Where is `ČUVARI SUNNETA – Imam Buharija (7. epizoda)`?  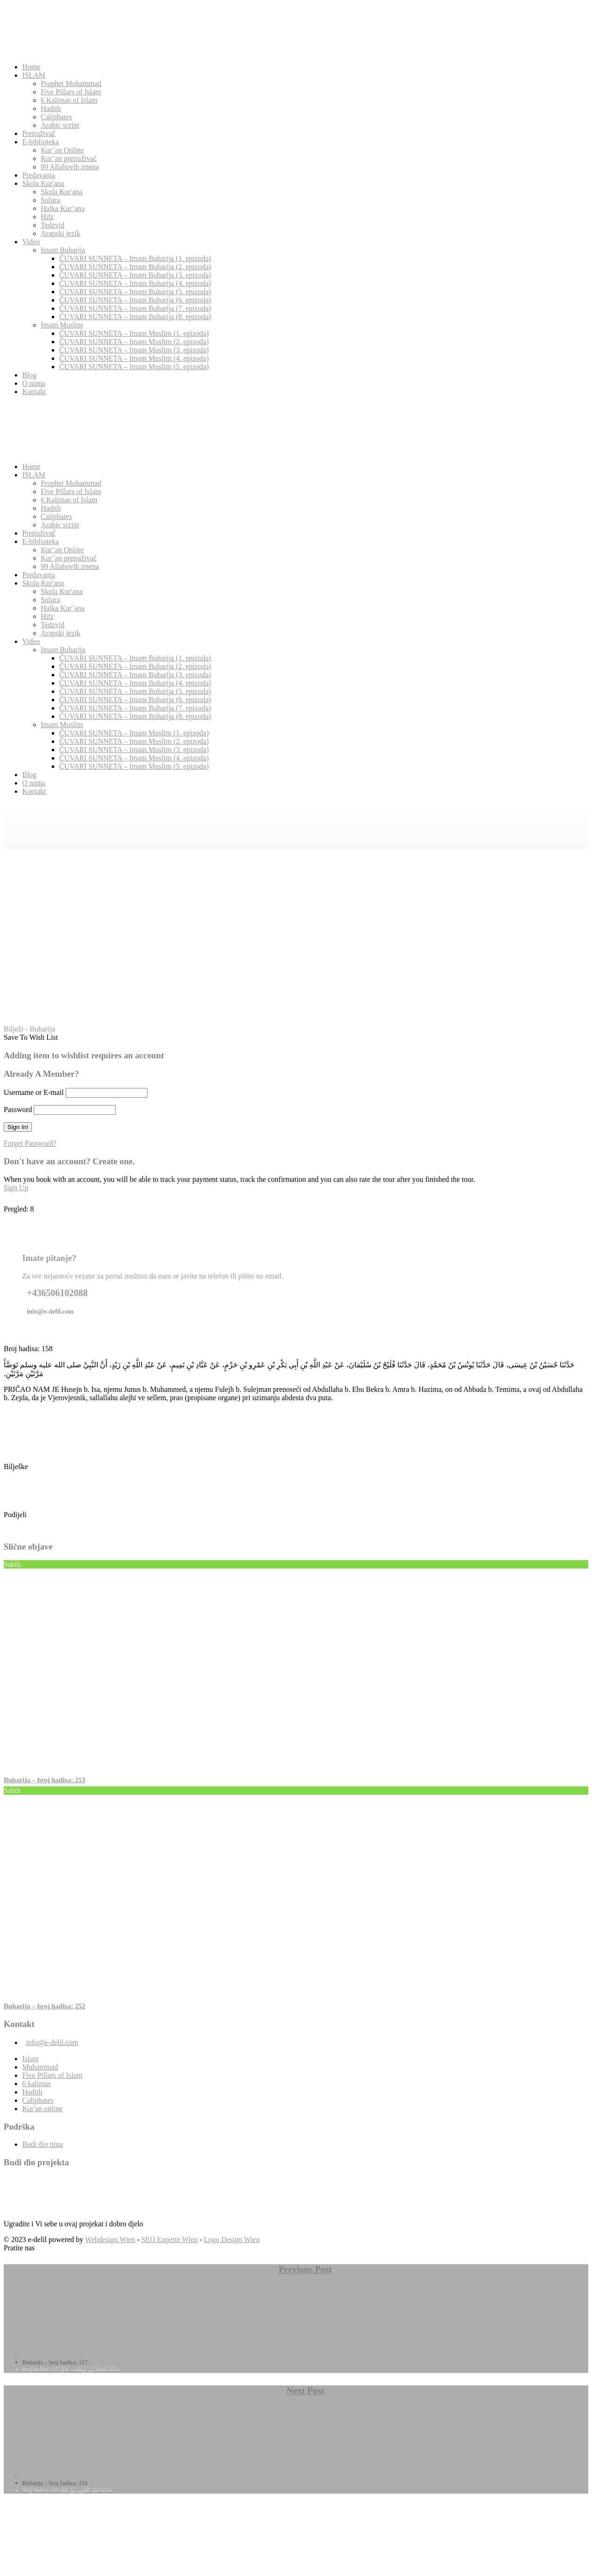
ČUVARI SUNNETA – Imam Buharija (7. epizoda) is located at coordinates (135, 308).